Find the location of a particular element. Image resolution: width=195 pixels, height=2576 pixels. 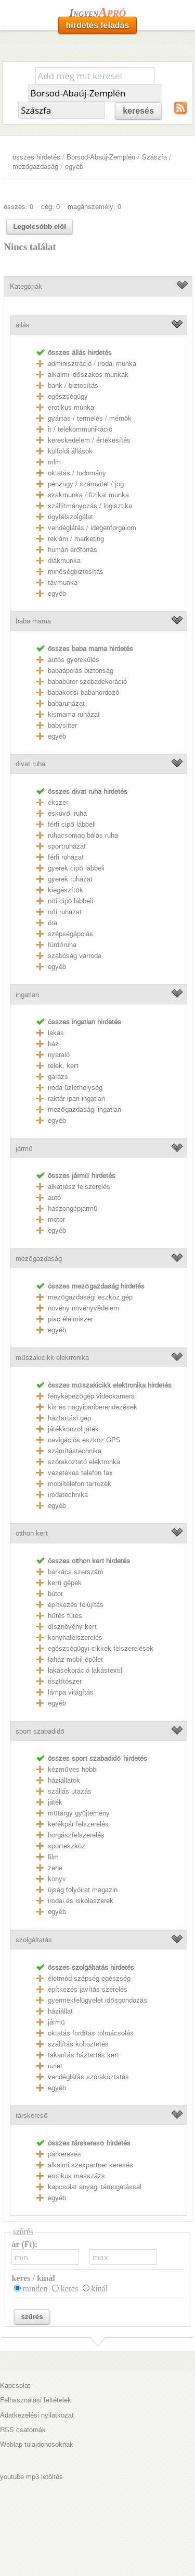

alkatrész felszerelés is located at coordinates (79, 1187).